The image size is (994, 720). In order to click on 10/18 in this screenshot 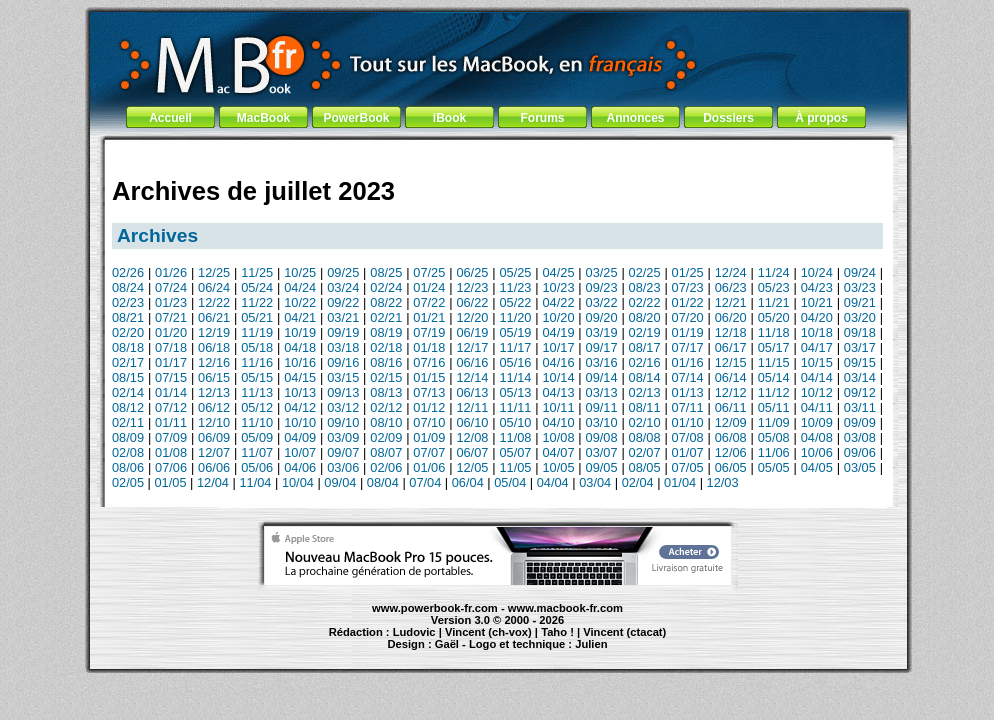, I will do `click(817, 332)`.